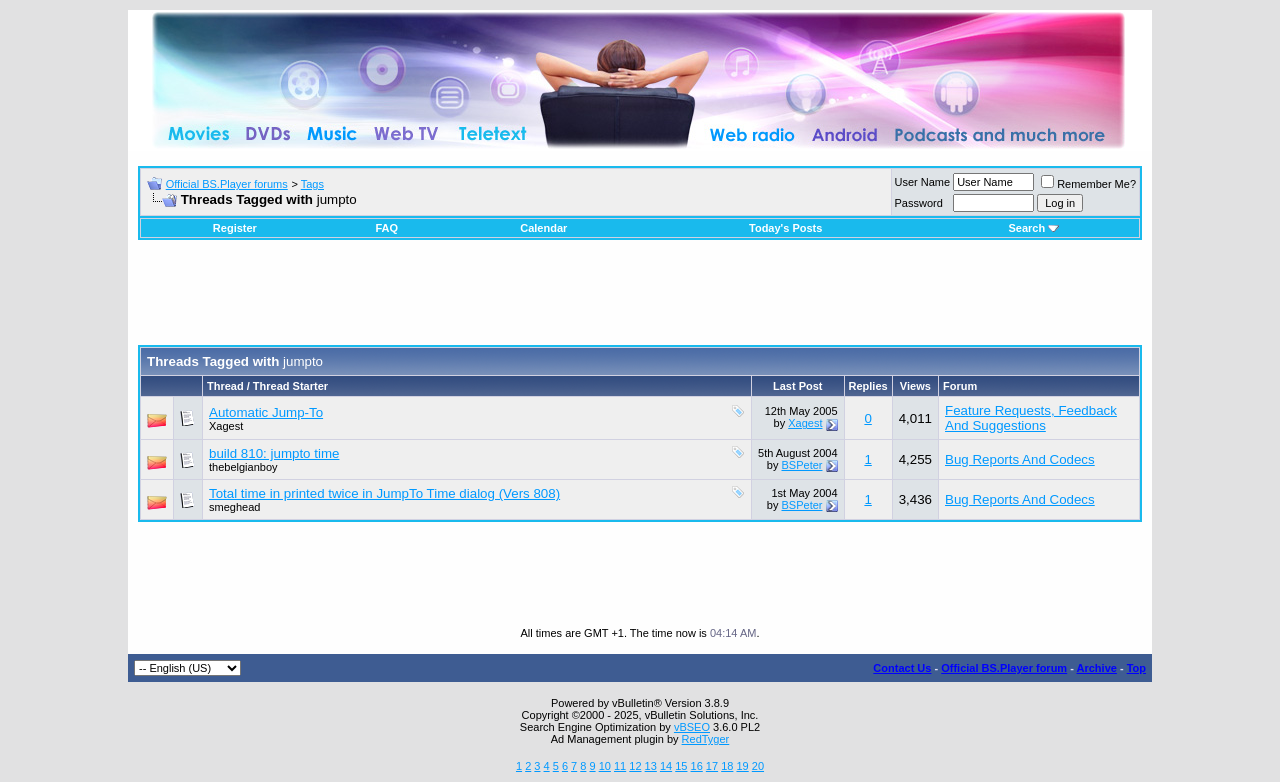  I want to click on Top, so click(1136, 668).